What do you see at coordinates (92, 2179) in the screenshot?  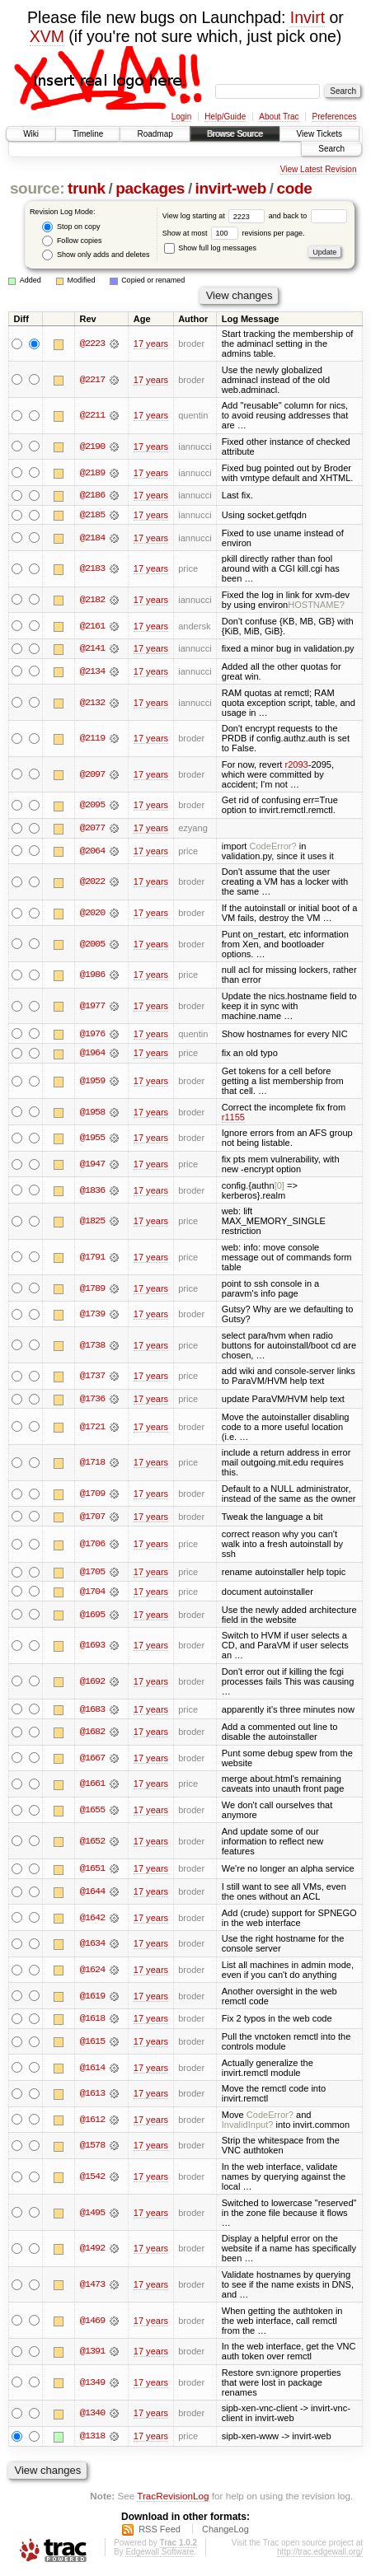 I see `@1542` at bounding box center [92, 2179].